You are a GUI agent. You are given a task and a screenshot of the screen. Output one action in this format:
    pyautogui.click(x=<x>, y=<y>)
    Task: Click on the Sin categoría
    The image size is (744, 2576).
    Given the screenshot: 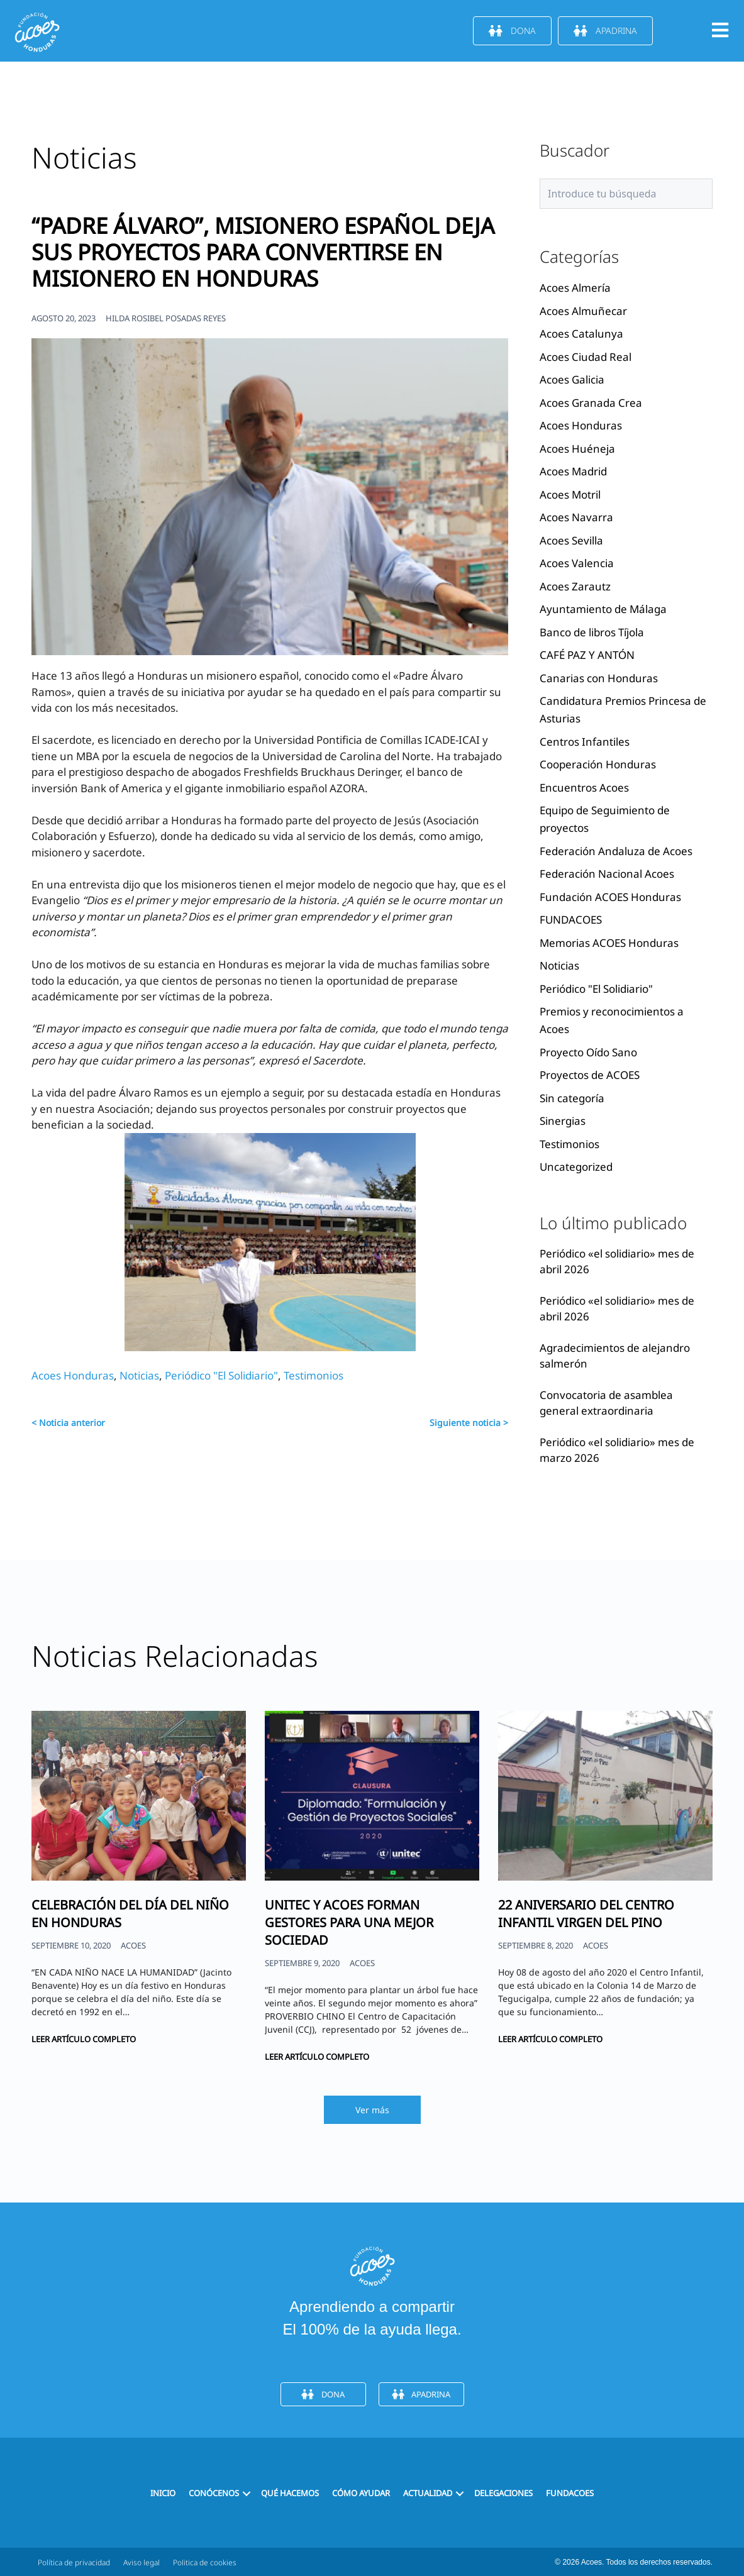 What is the action you would take?
    pyautogui.click(x=572, y=1098)
    